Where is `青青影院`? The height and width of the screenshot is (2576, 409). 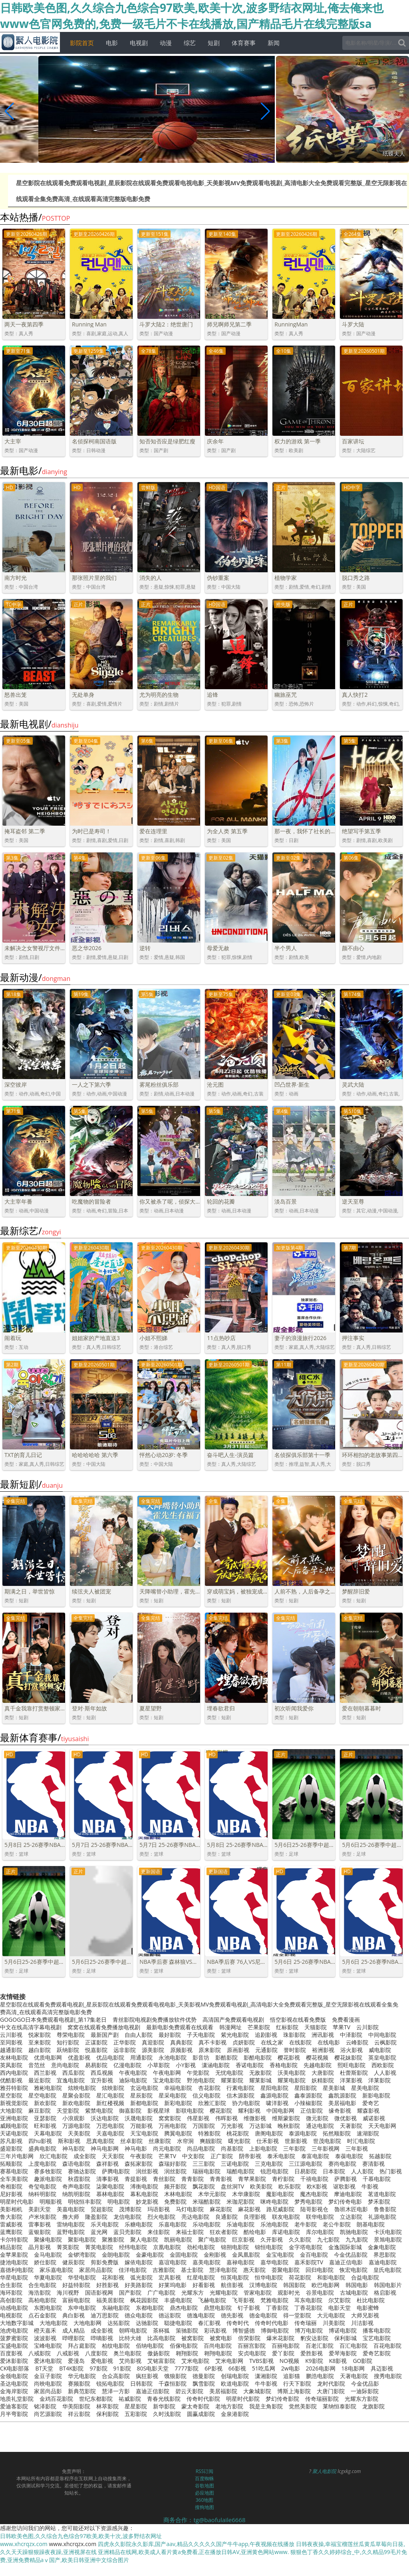
青青影院 is located at coordinates (192, 2179).